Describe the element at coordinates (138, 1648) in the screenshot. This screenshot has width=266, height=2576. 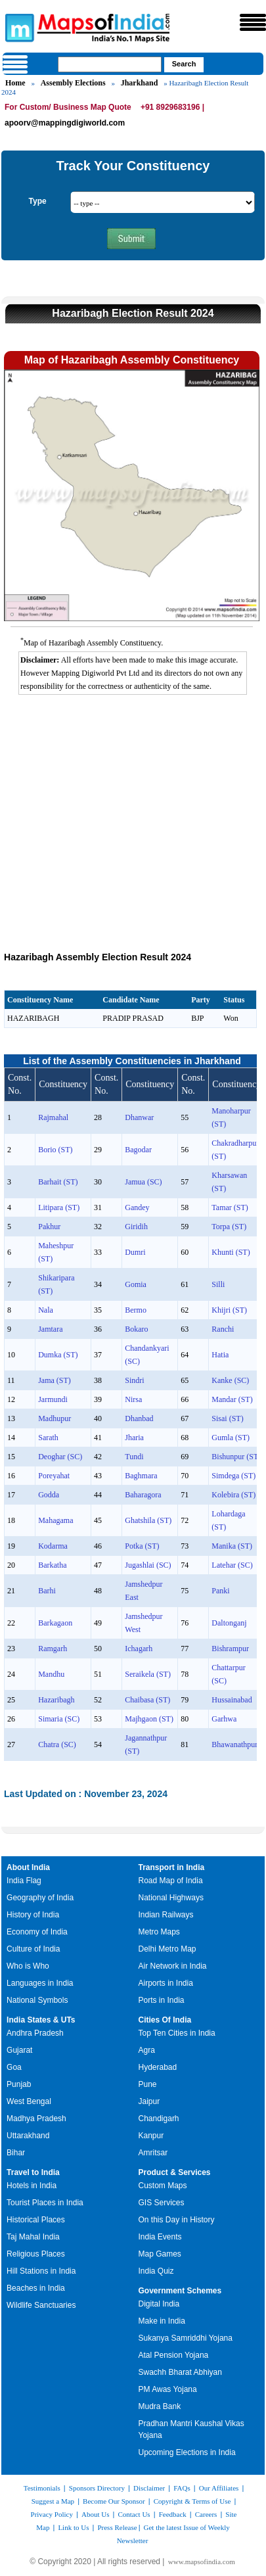
I see `Ichagarh` at that location.